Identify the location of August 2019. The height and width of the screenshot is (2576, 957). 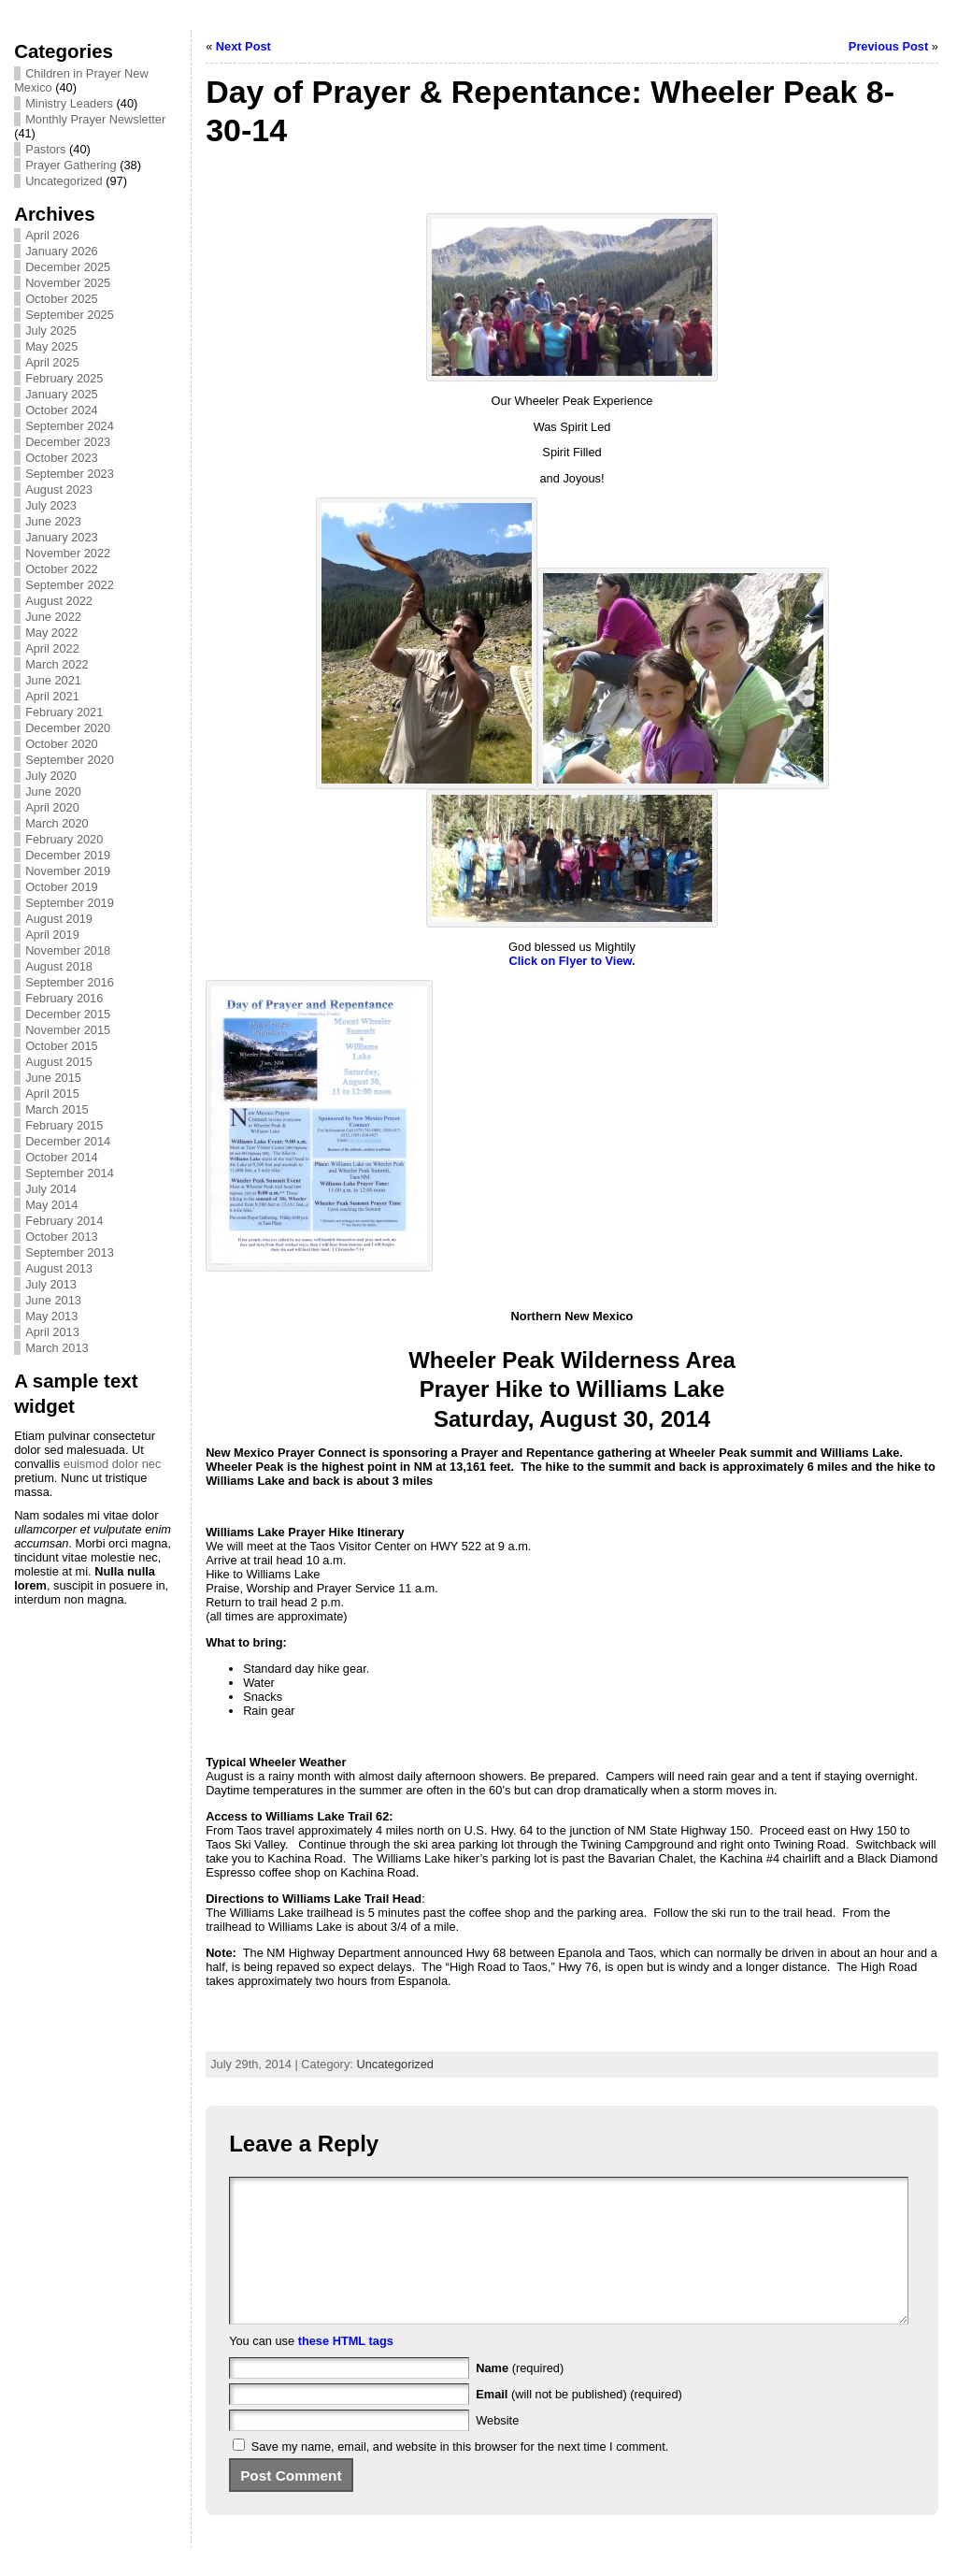
(59, 919).